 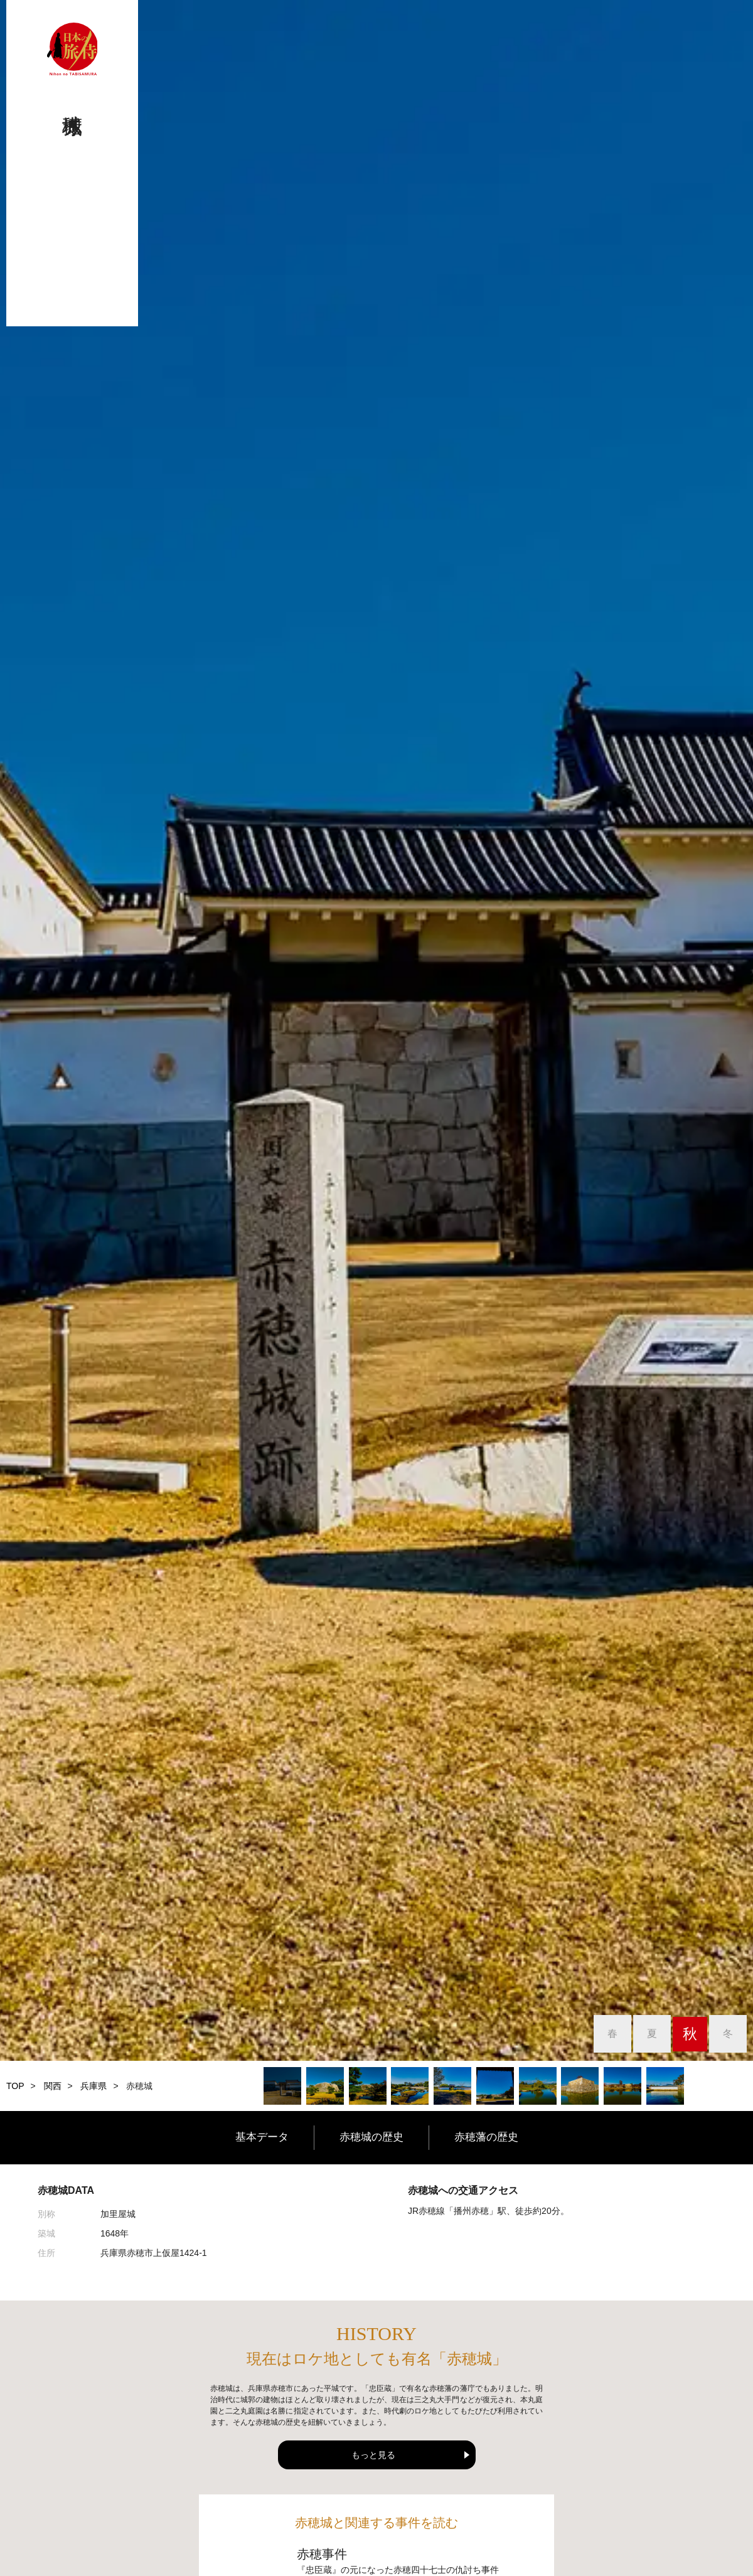 What do you see at coordinates (373, 2455) in the screenshot?
I see `もっと見る` at bounding box center [373, 2455].